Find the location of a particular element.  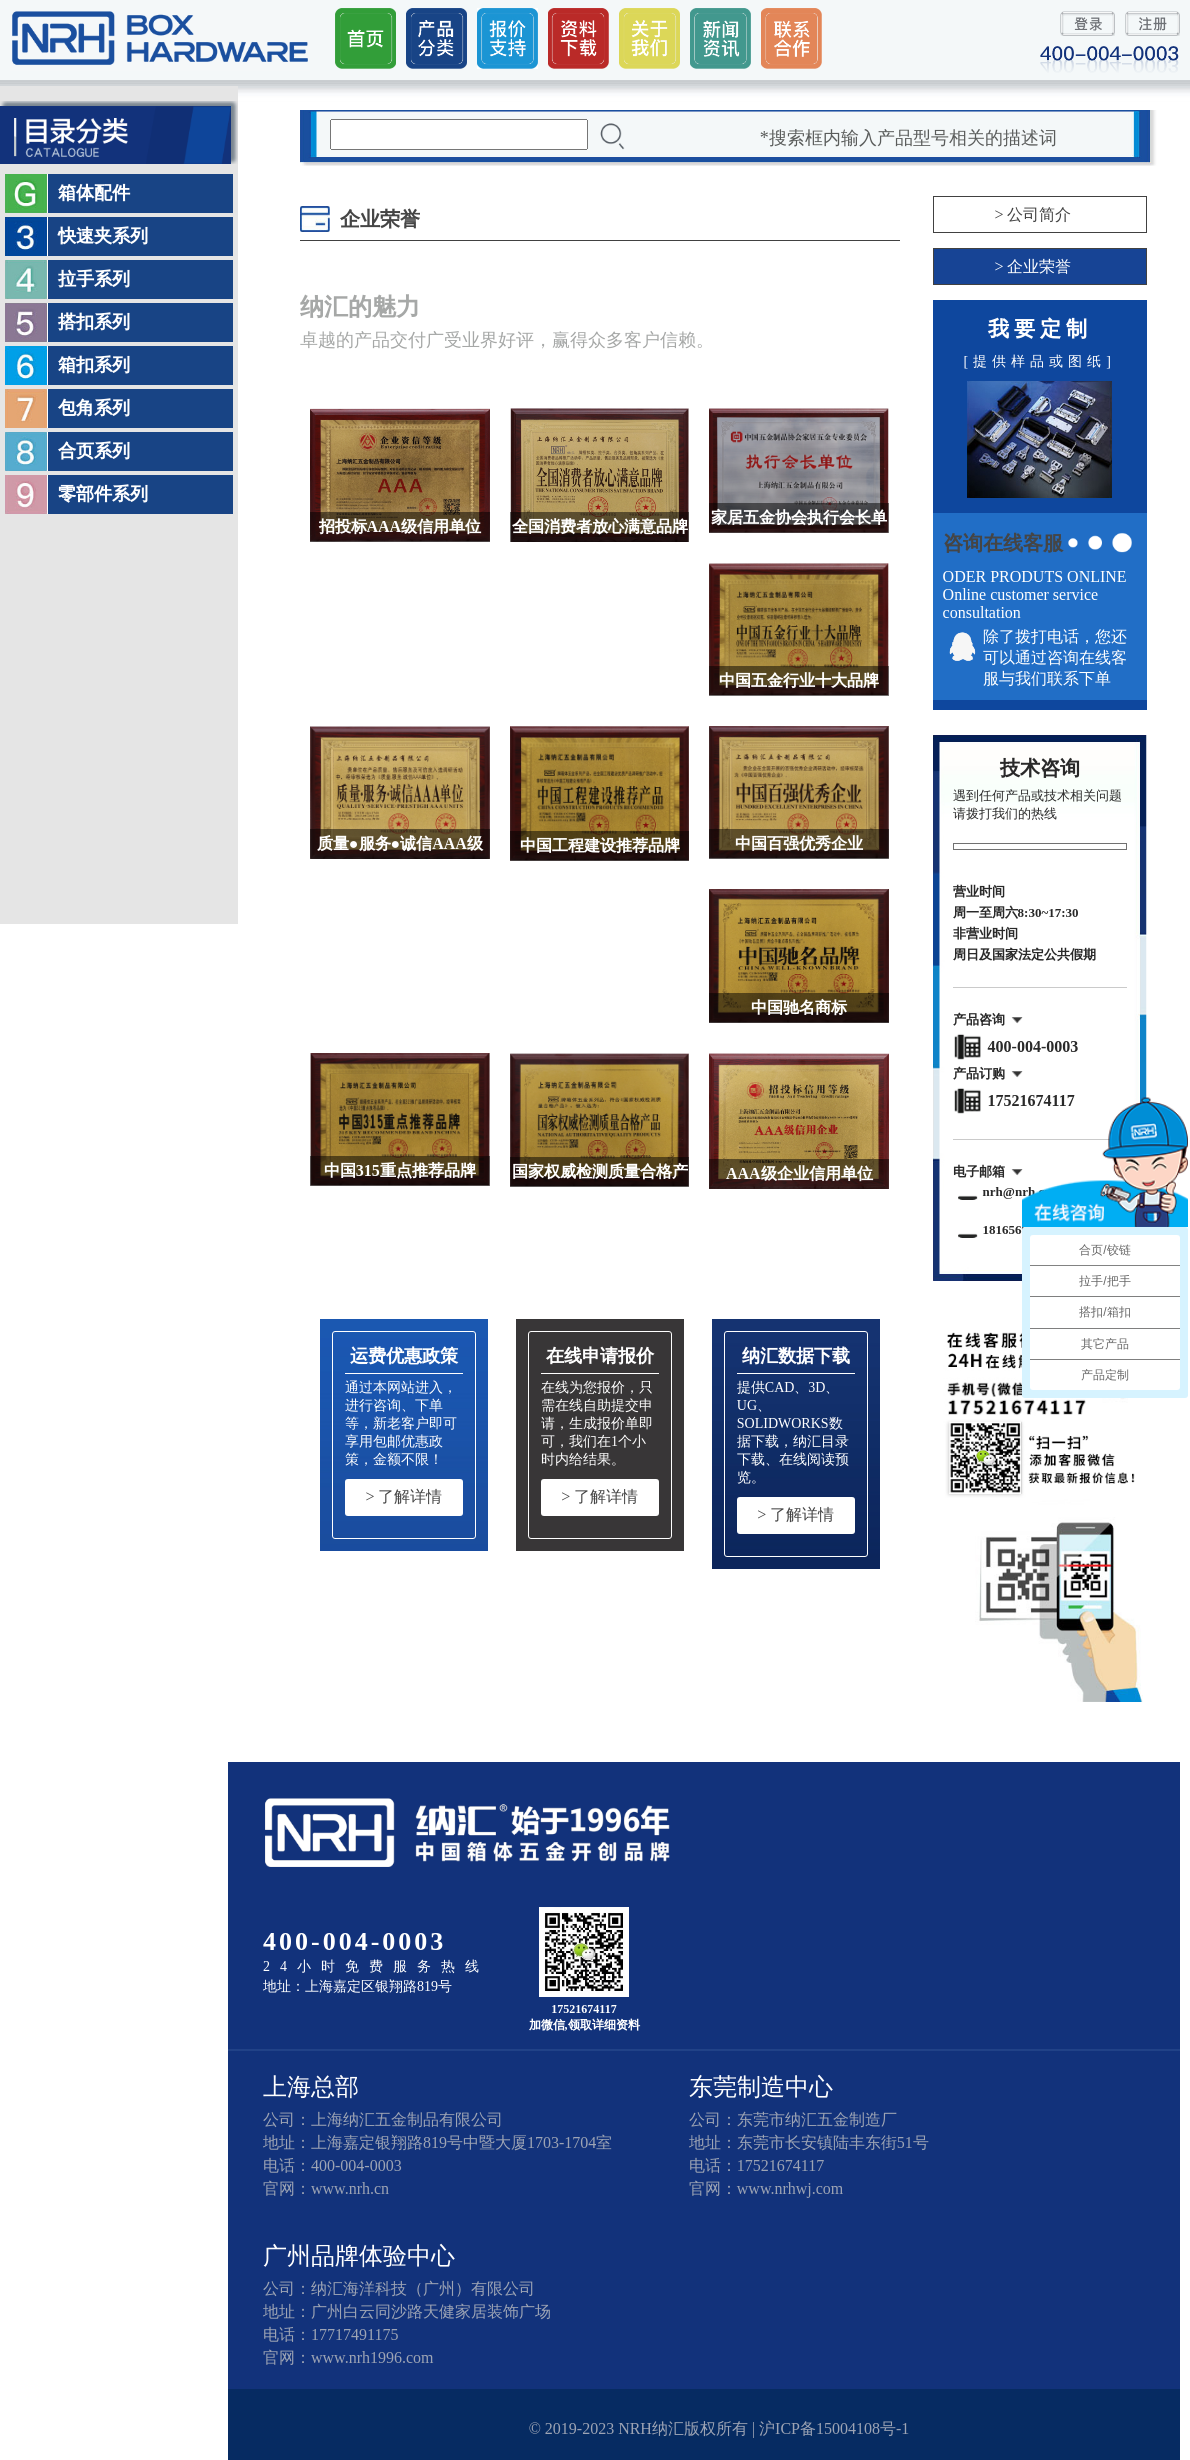

沪ICP备15004108号-1 is located at coordinates (834, 2428).